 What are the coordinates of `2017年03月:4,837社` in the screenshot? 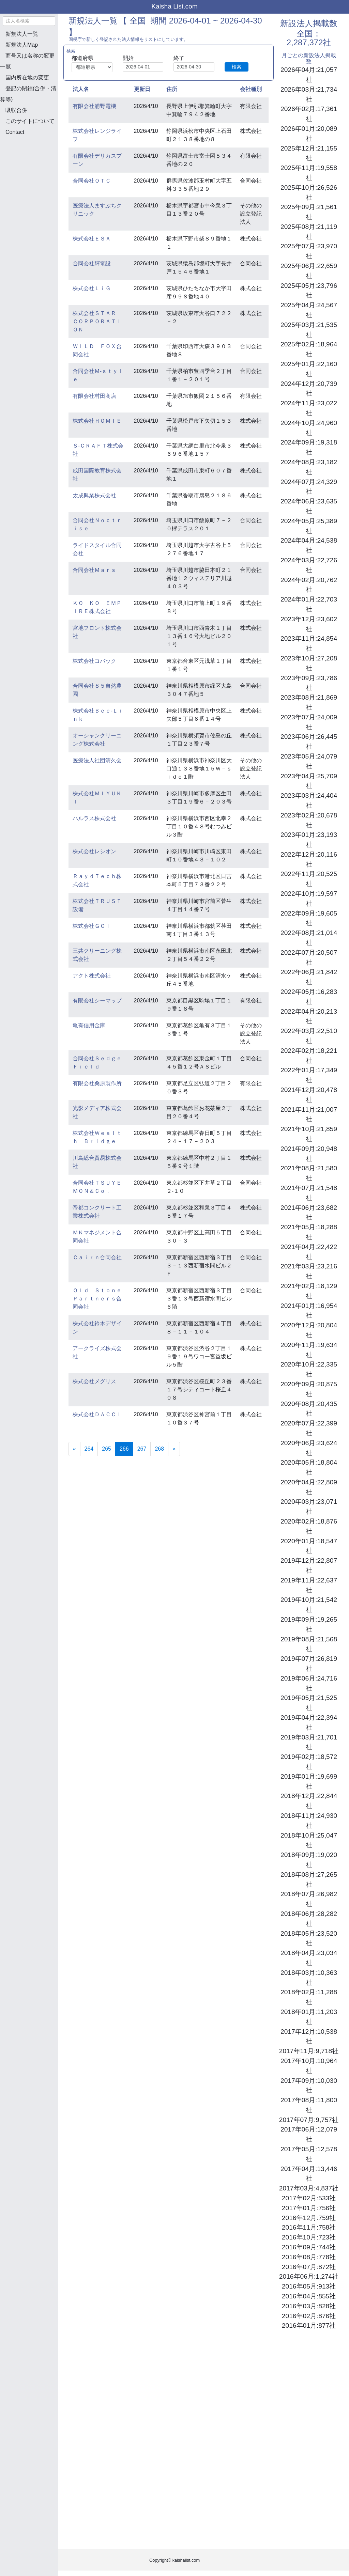 It's located at (308, 2188).